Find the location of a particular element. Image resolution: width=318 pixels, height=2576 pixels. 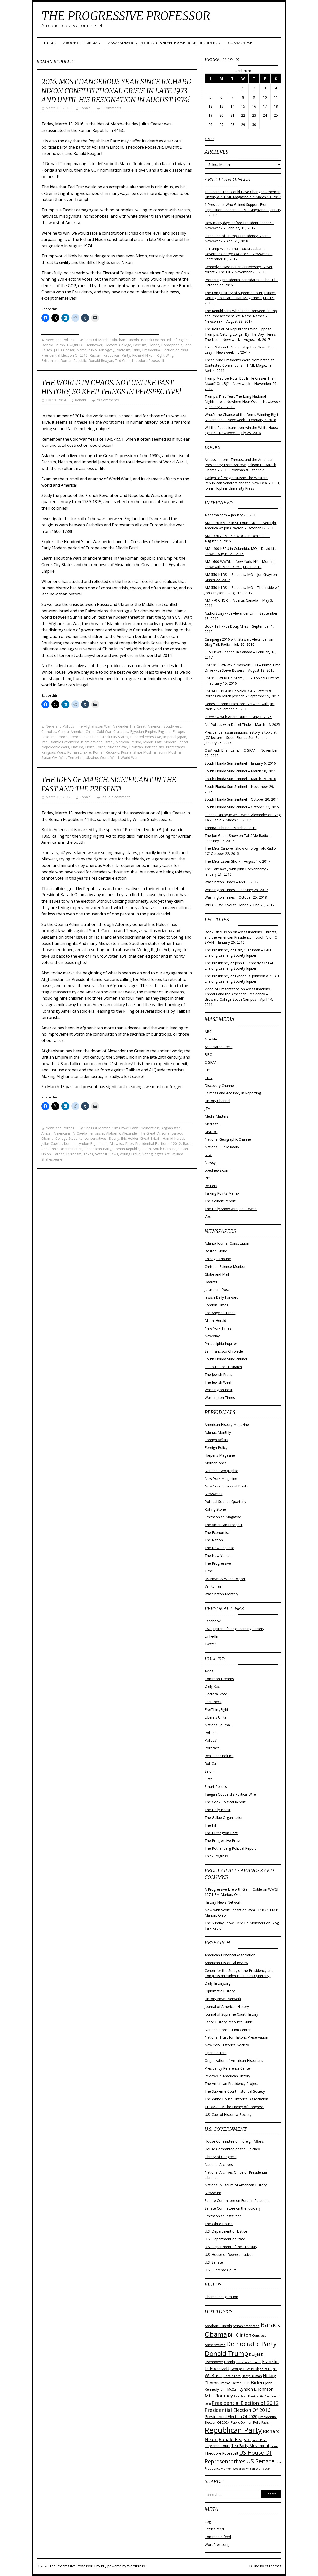

23 [Posts published on April 23, 2026] is located at coordinates (254, 115).